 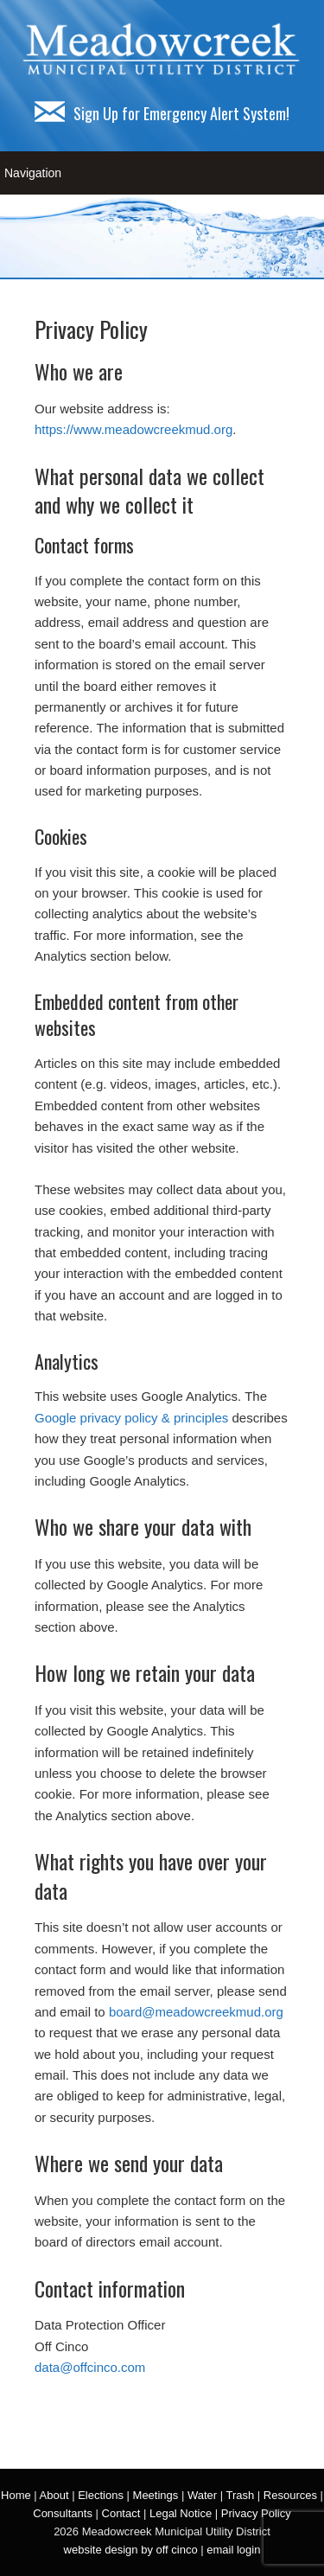 What do you see at coordinates (62, 2513) in the screenshot?
I see `Consultants` at bounding box center [62, 2513].